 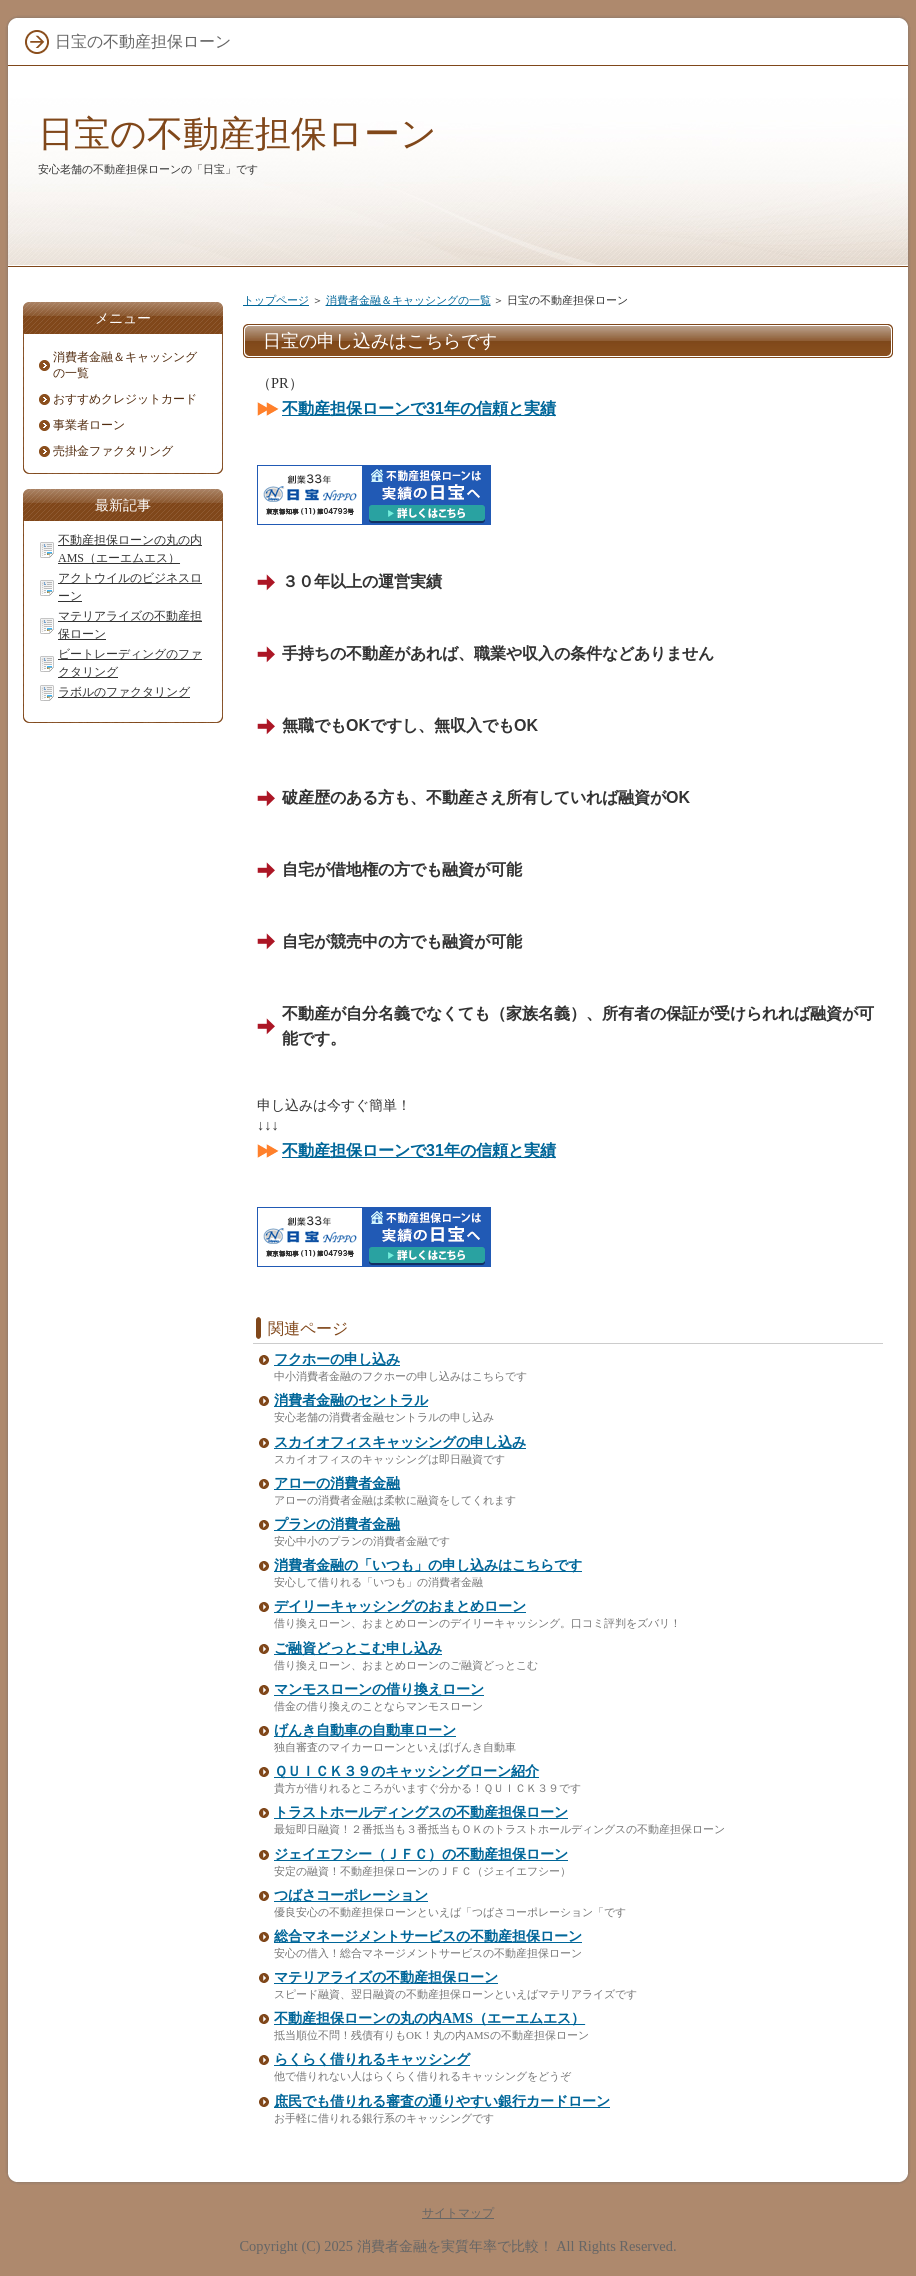 I want to click on プランの消費者金融, so click(x=337, y=1524).